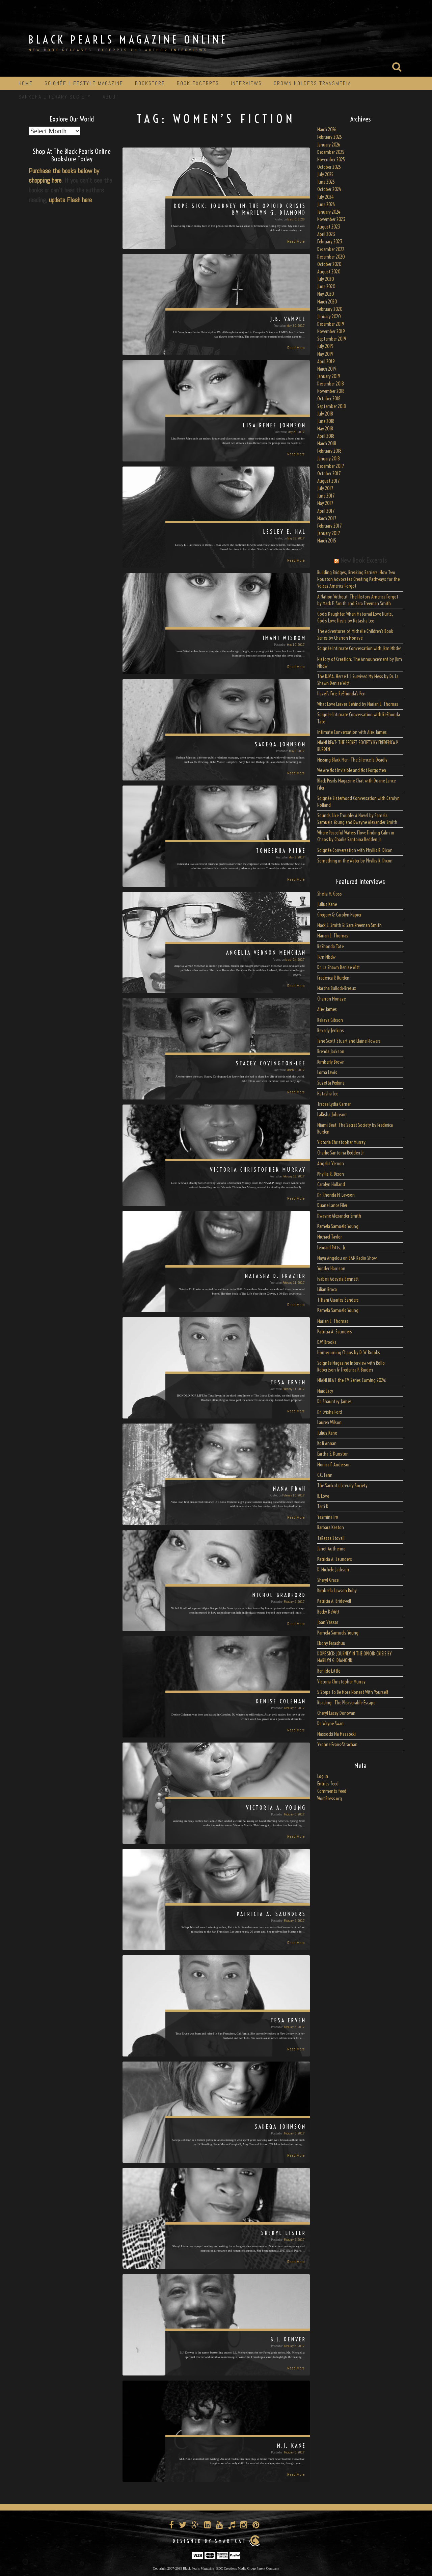 The image size is (432, 2576). What do you see at coordinates (330, 249) in the screenshot?
I see `December 2022` at bounding box center [330, 249].